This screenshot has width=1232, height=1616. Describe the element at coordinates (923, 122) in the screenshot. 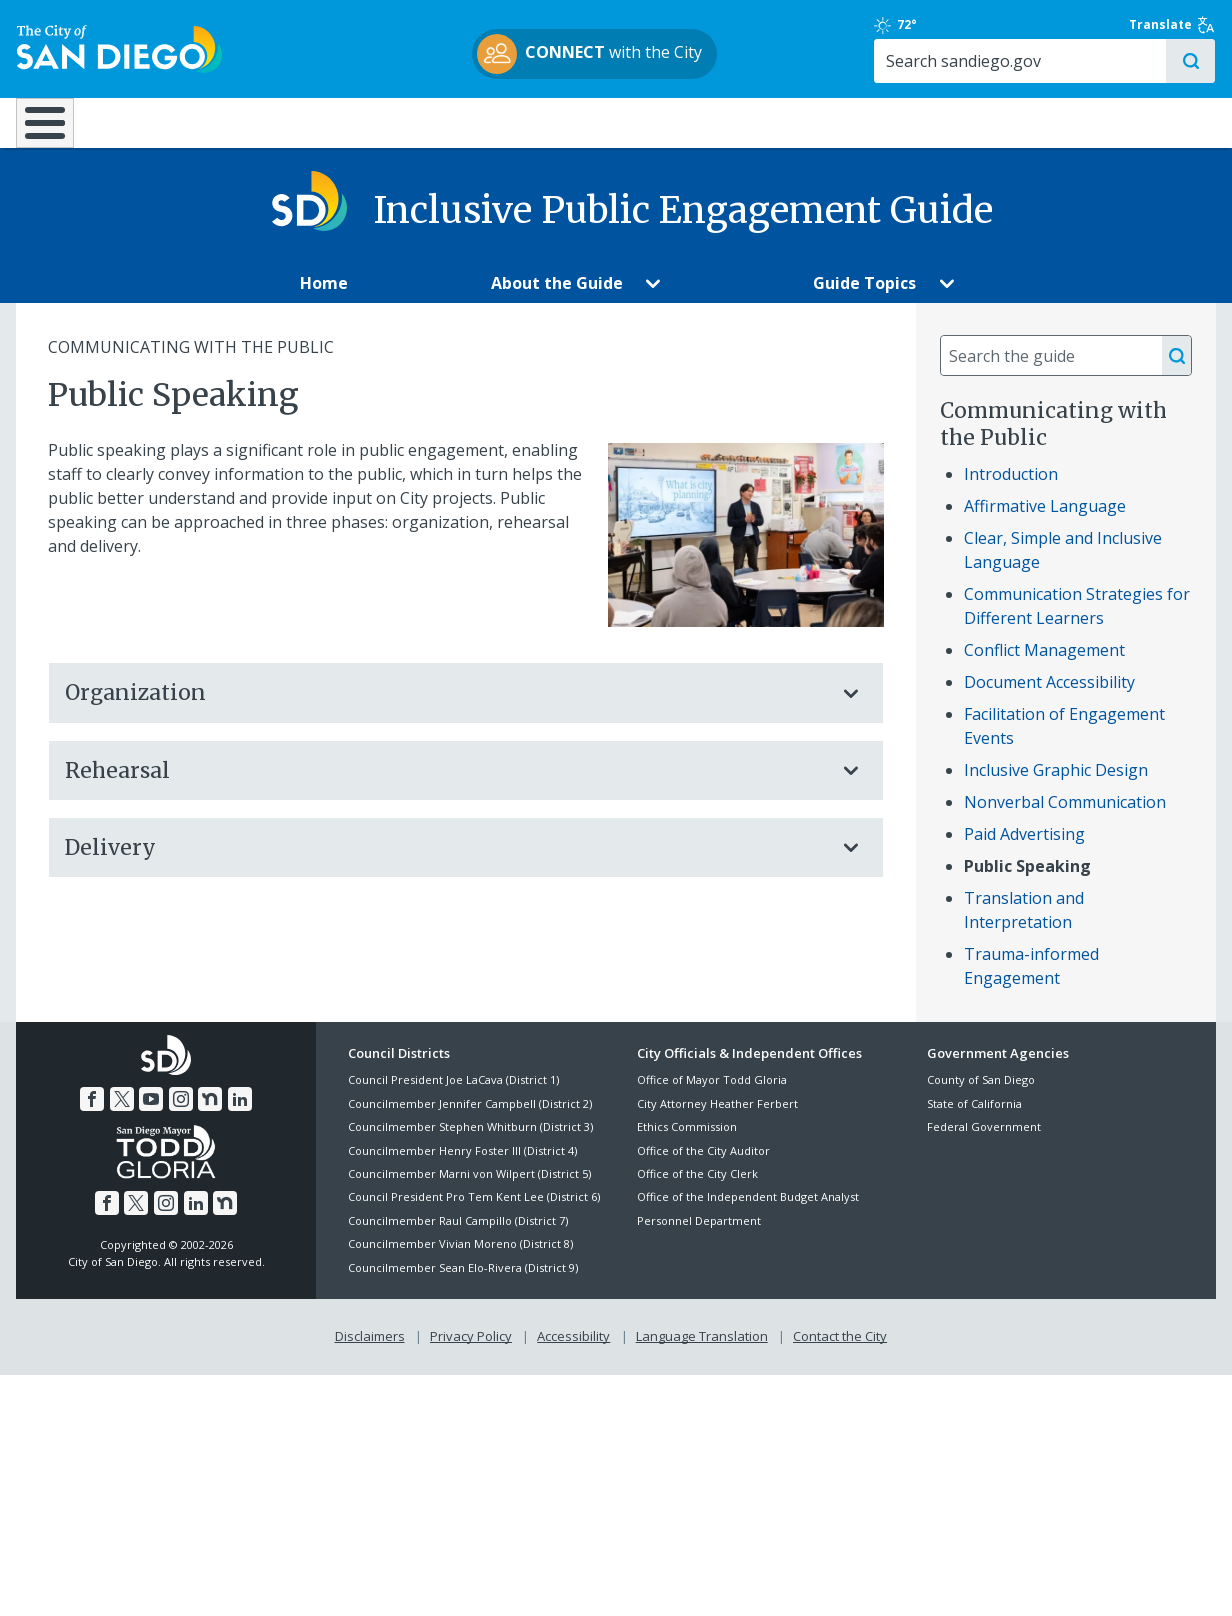

I see `Public Safety` at that location.